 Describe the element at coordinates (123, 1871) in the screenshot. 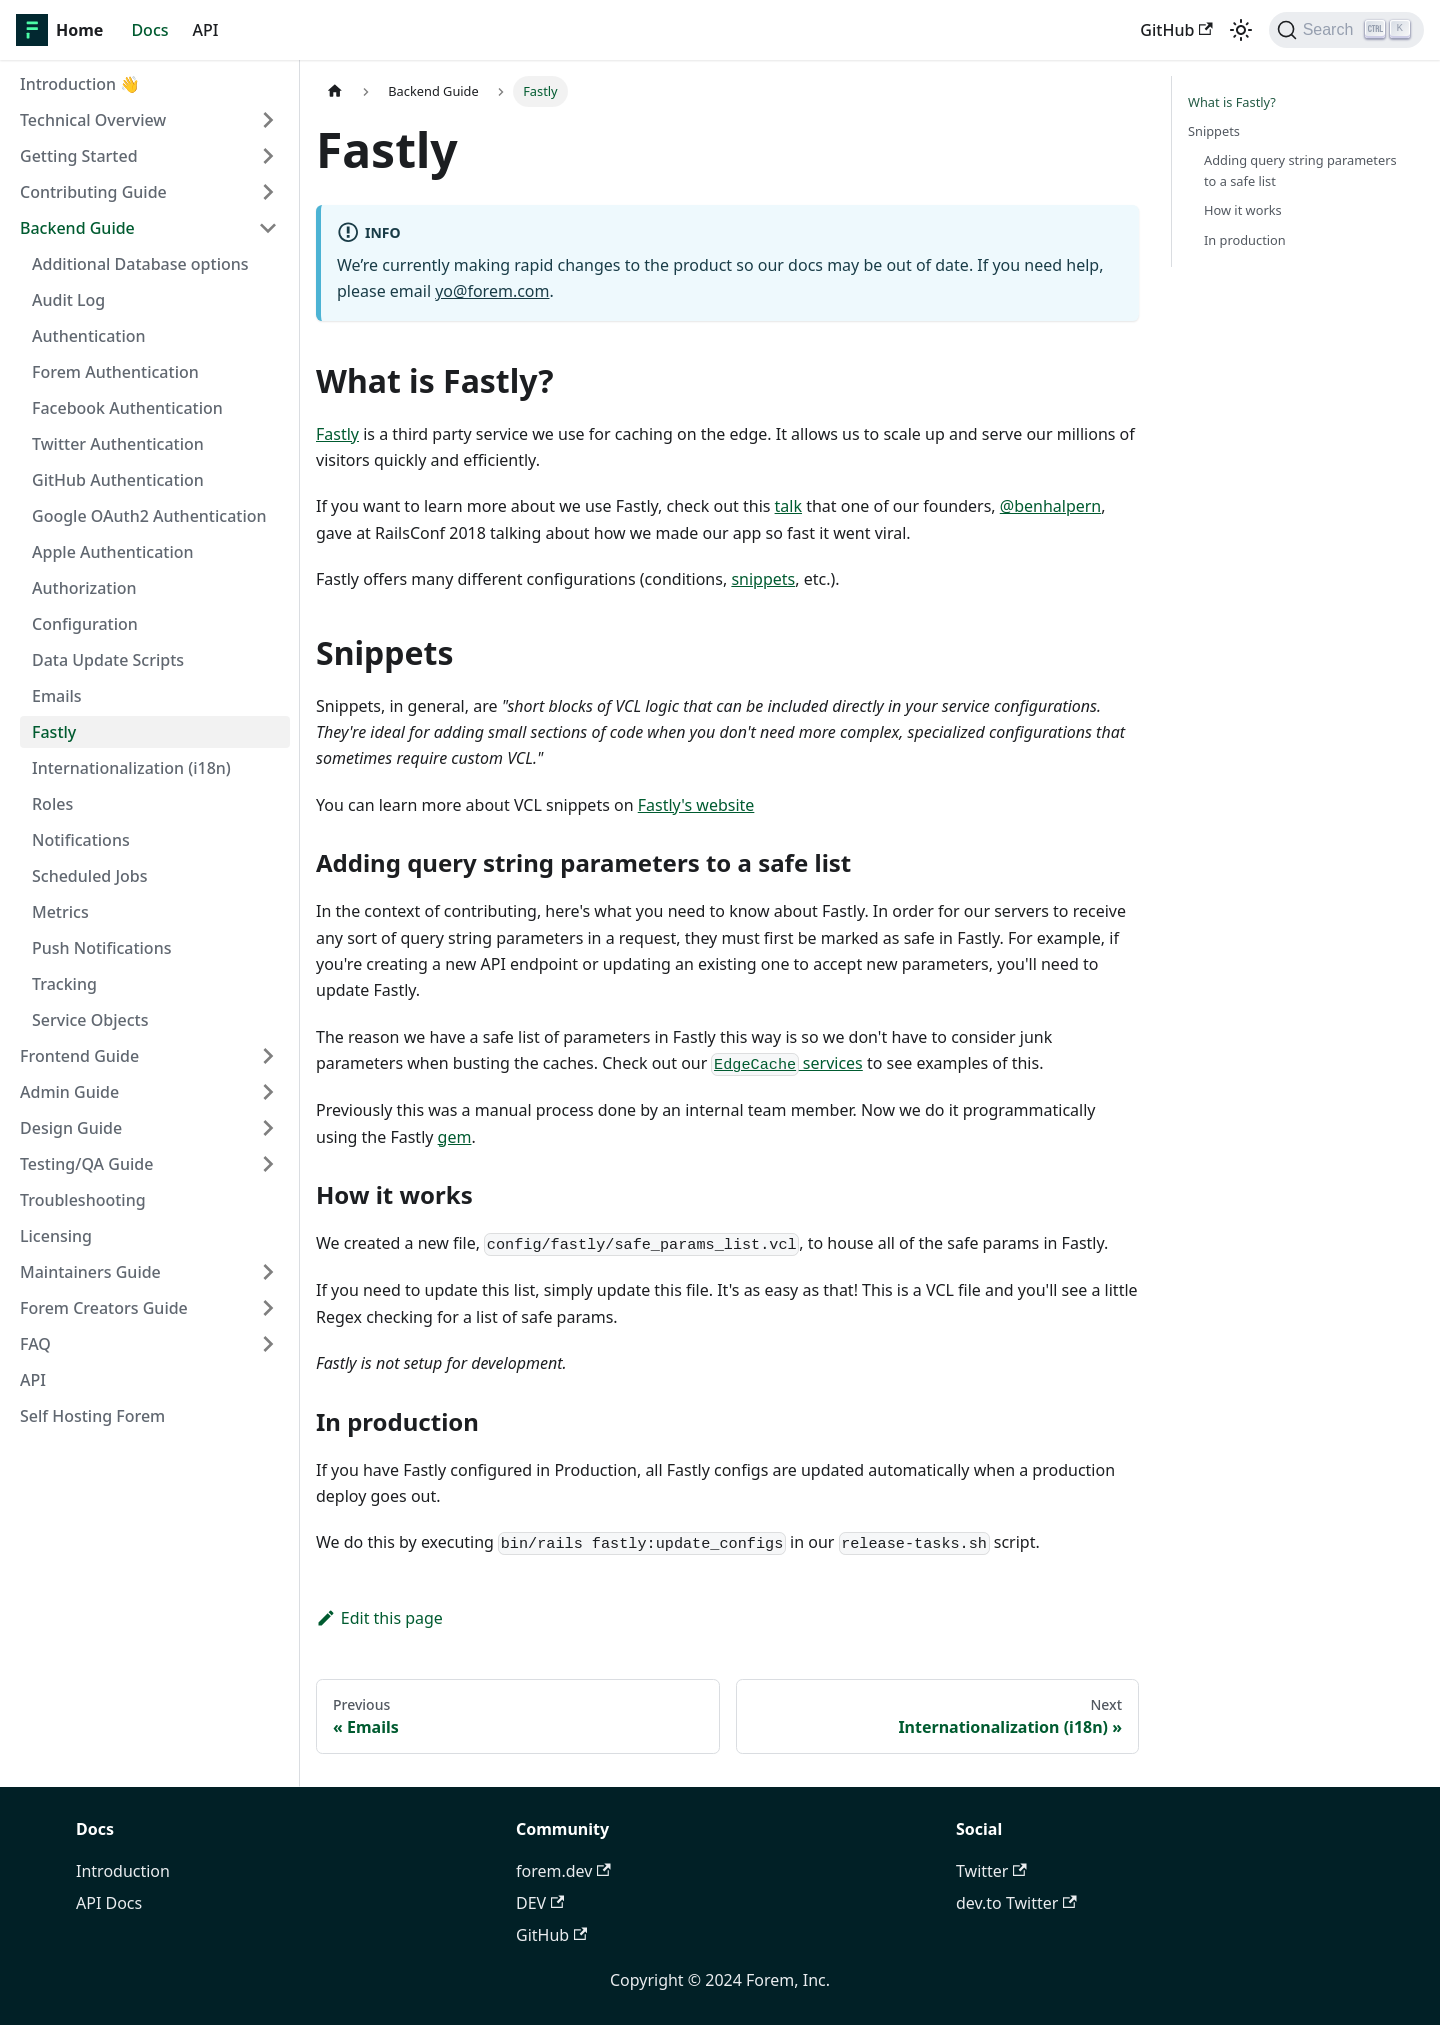

I see `Introduction` at that location.